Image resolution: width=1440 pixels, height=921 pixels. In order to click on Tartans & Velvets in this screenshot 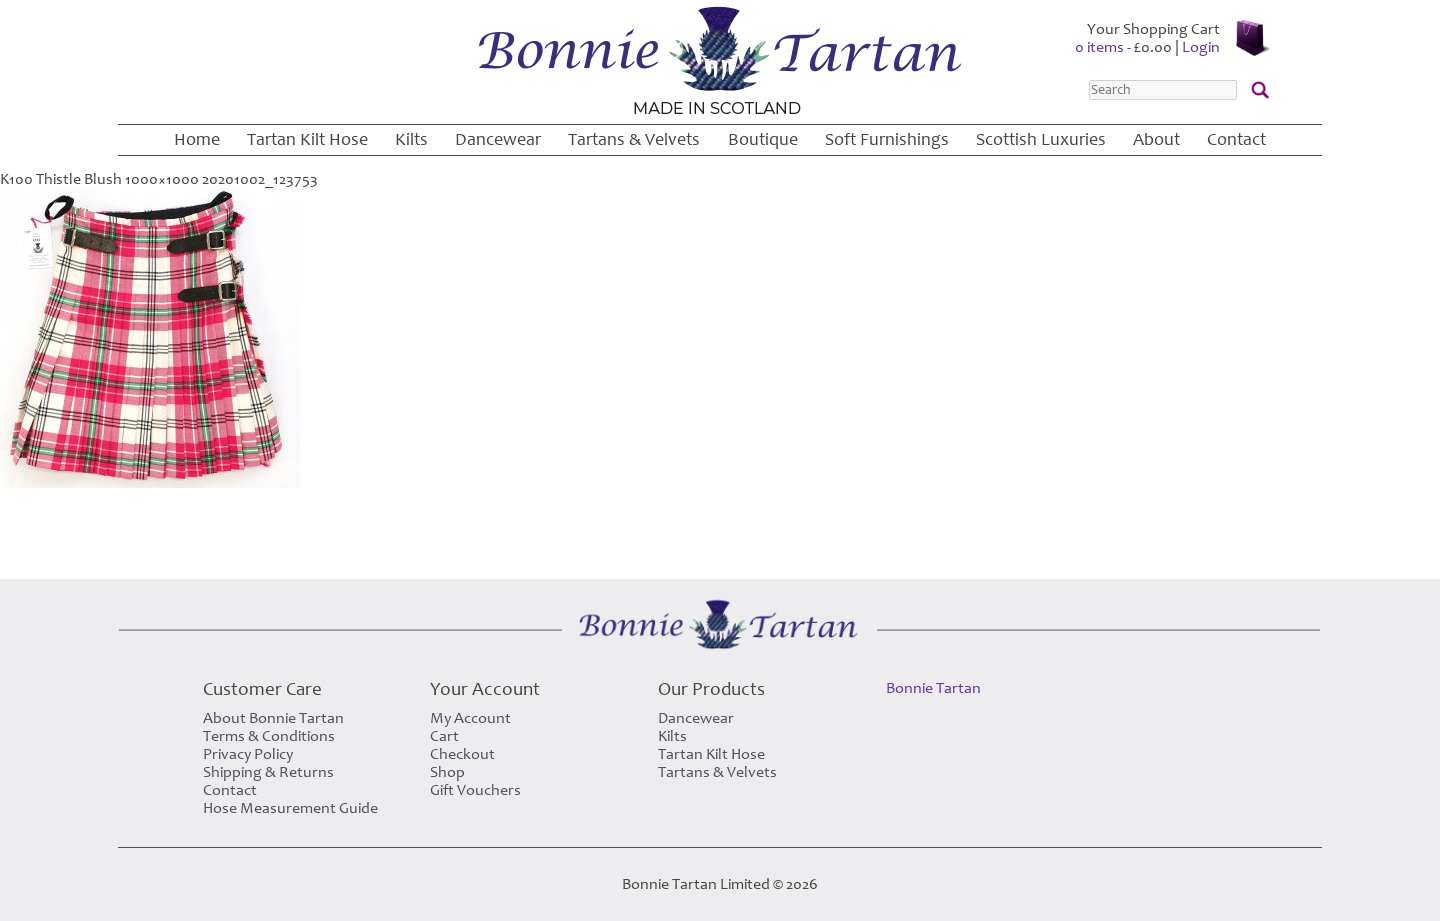, I will do `click(634, 139)`.